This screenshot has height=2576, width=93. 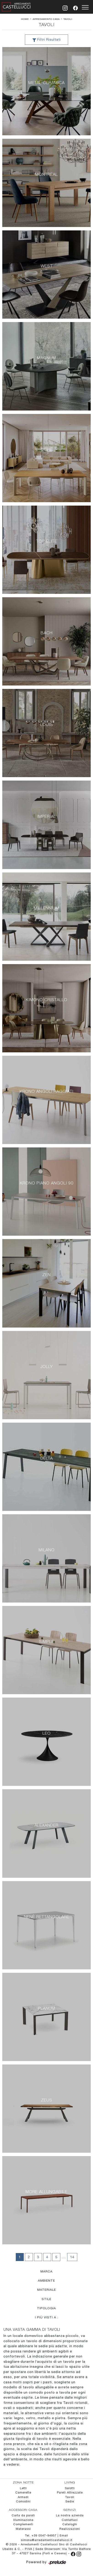 I want to click on Contattaci, so click(x=70, y=2520).